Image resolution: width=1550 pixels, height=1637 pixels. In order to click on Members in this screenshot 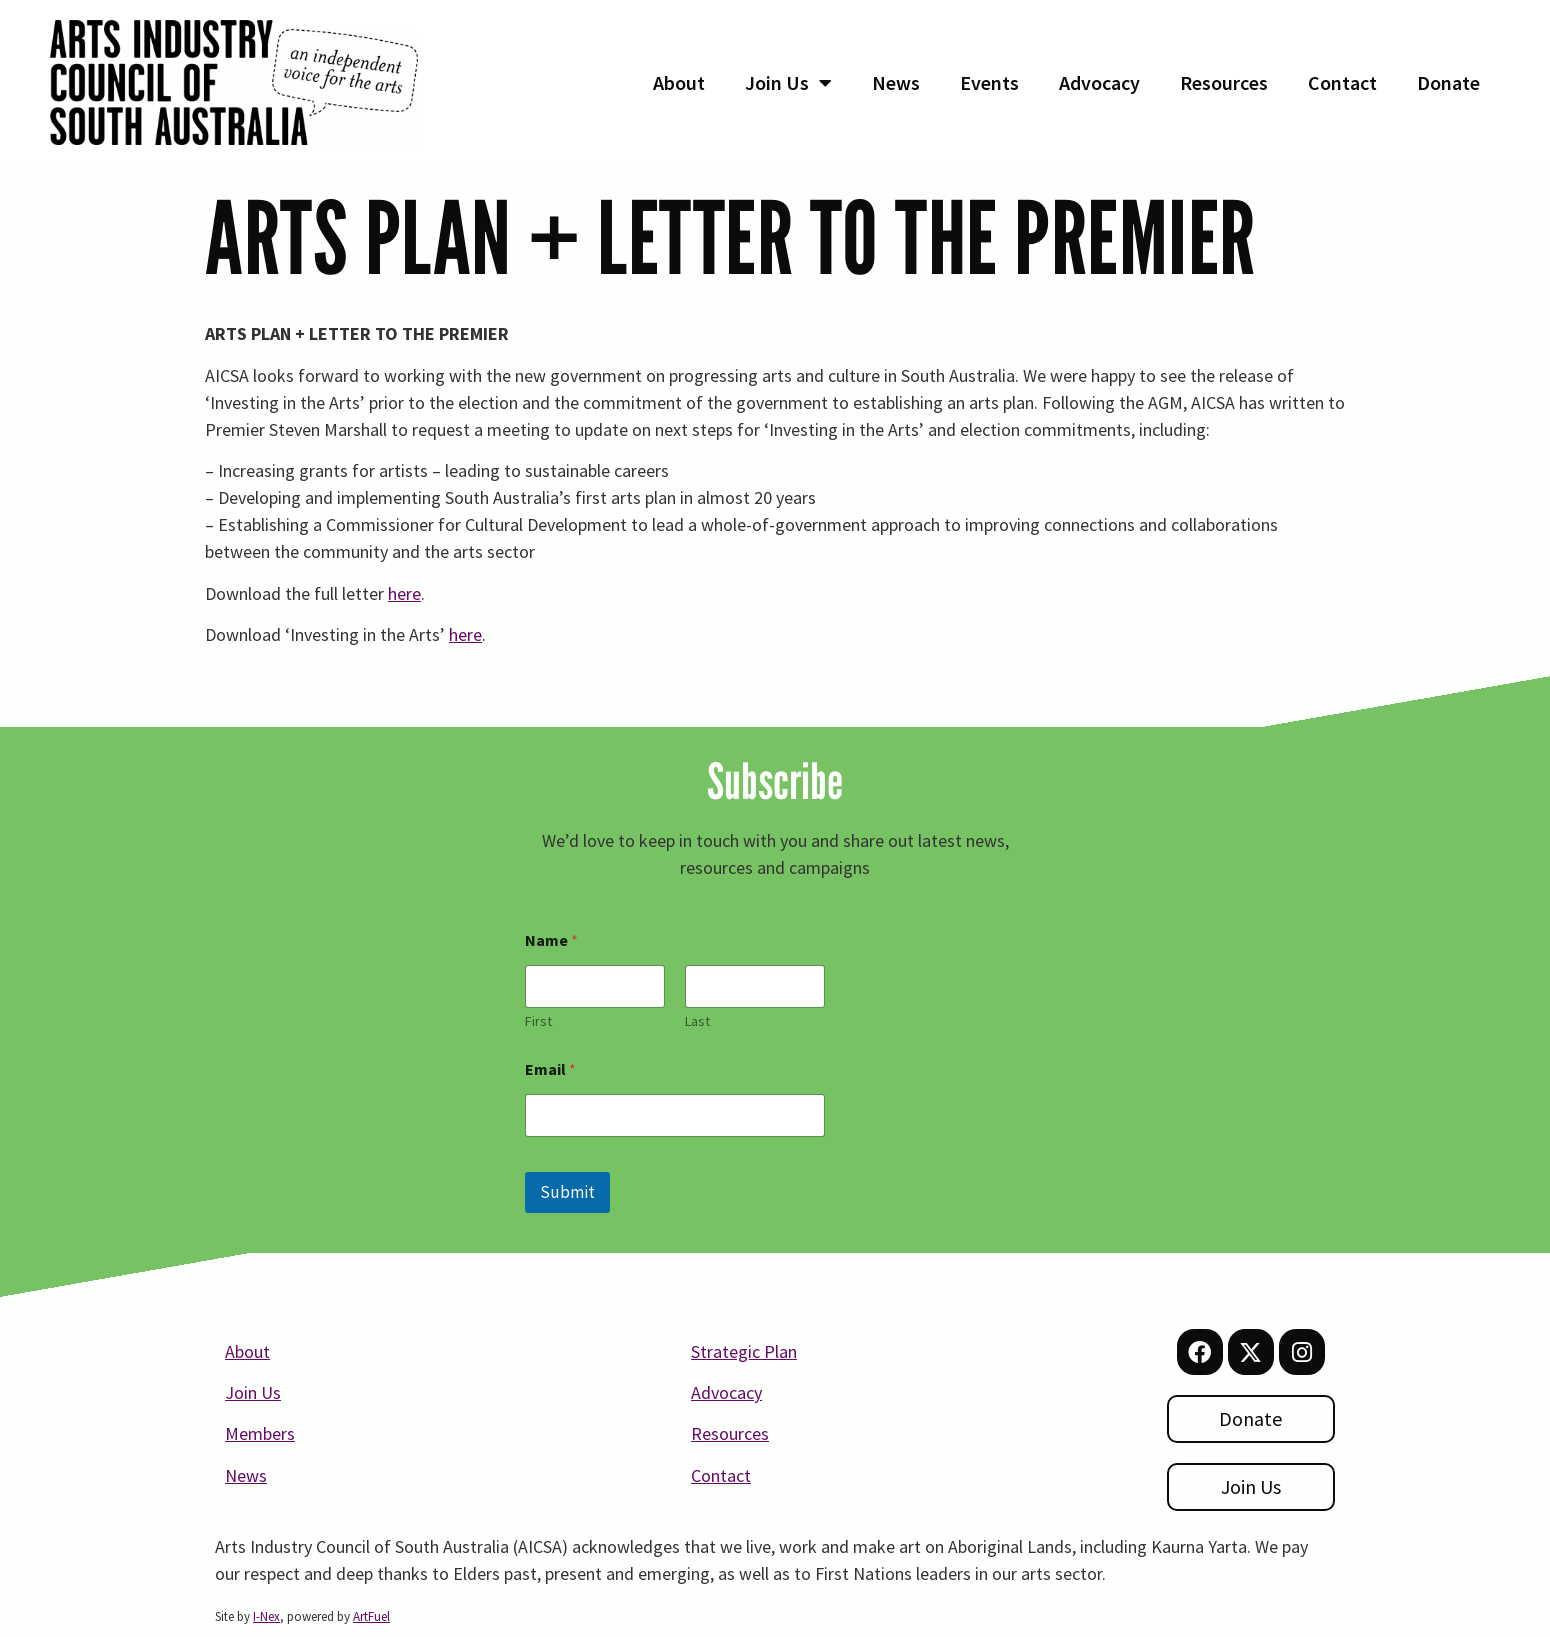, I will do `click(260, 1433)`.